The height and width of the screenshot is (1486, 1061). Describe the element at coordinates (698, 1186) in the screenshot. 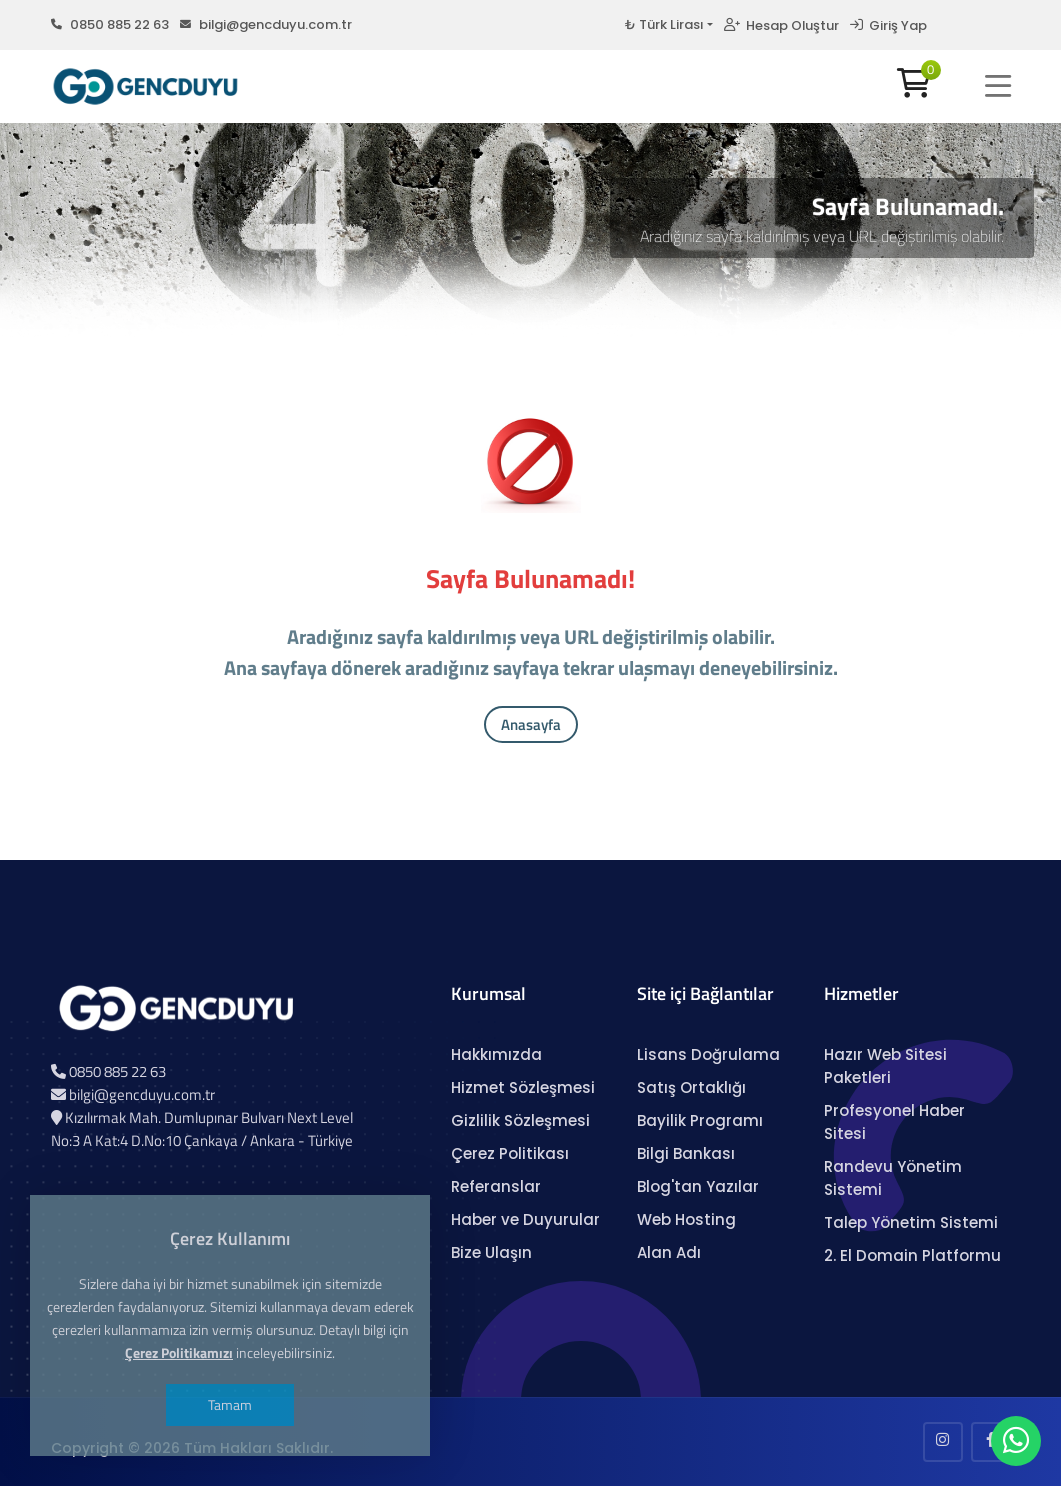

I see `Blog'tan Yazılar` at that location.